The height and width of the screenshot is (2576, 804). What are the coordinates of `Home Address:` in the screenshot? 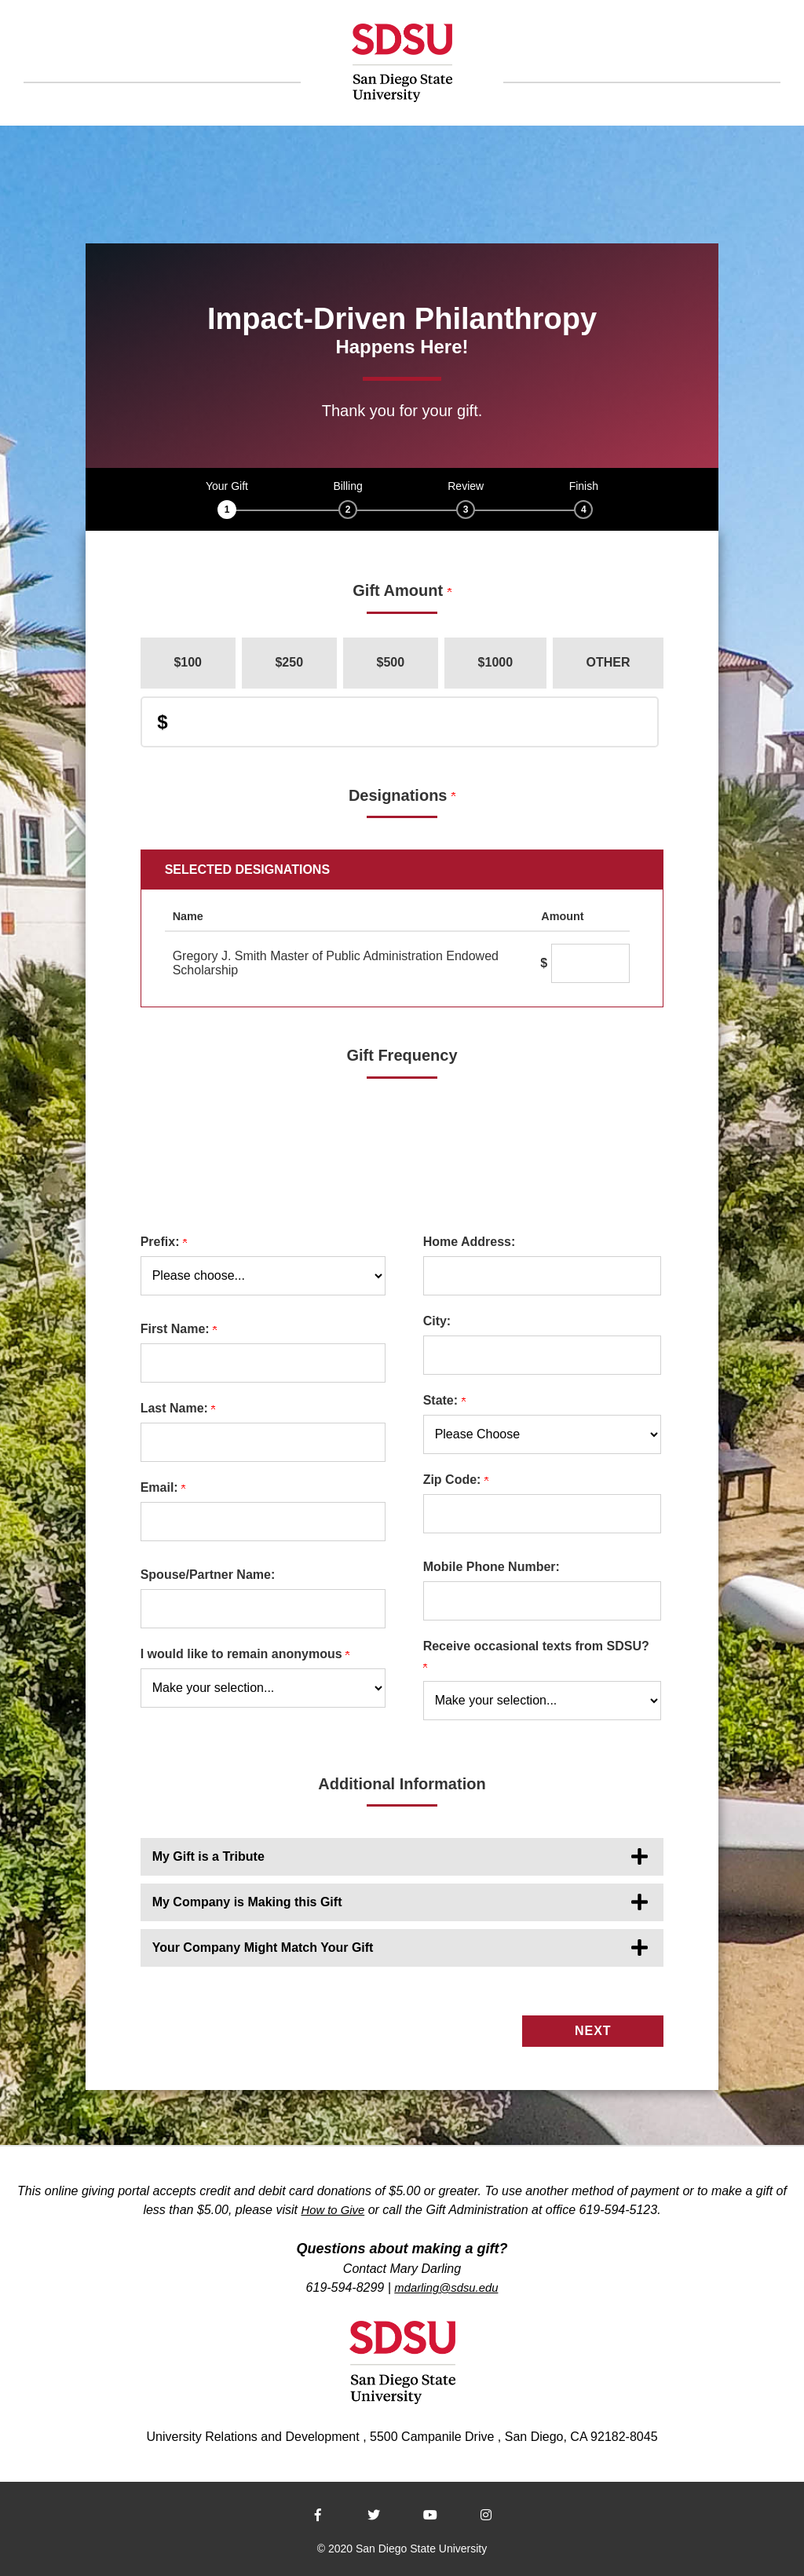 It's located at (469, 1241).